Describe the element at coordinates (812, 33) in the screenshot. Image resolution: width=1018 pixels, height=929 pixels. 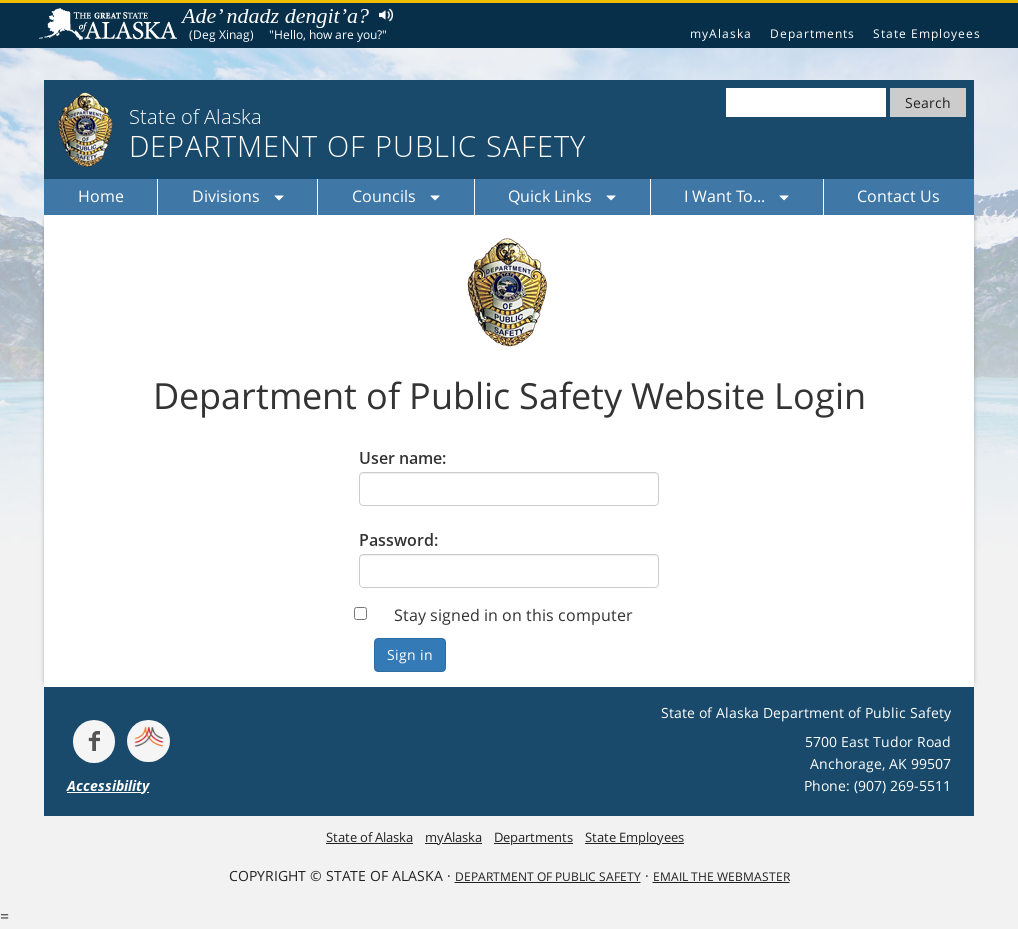
I see `Departments` at that location.